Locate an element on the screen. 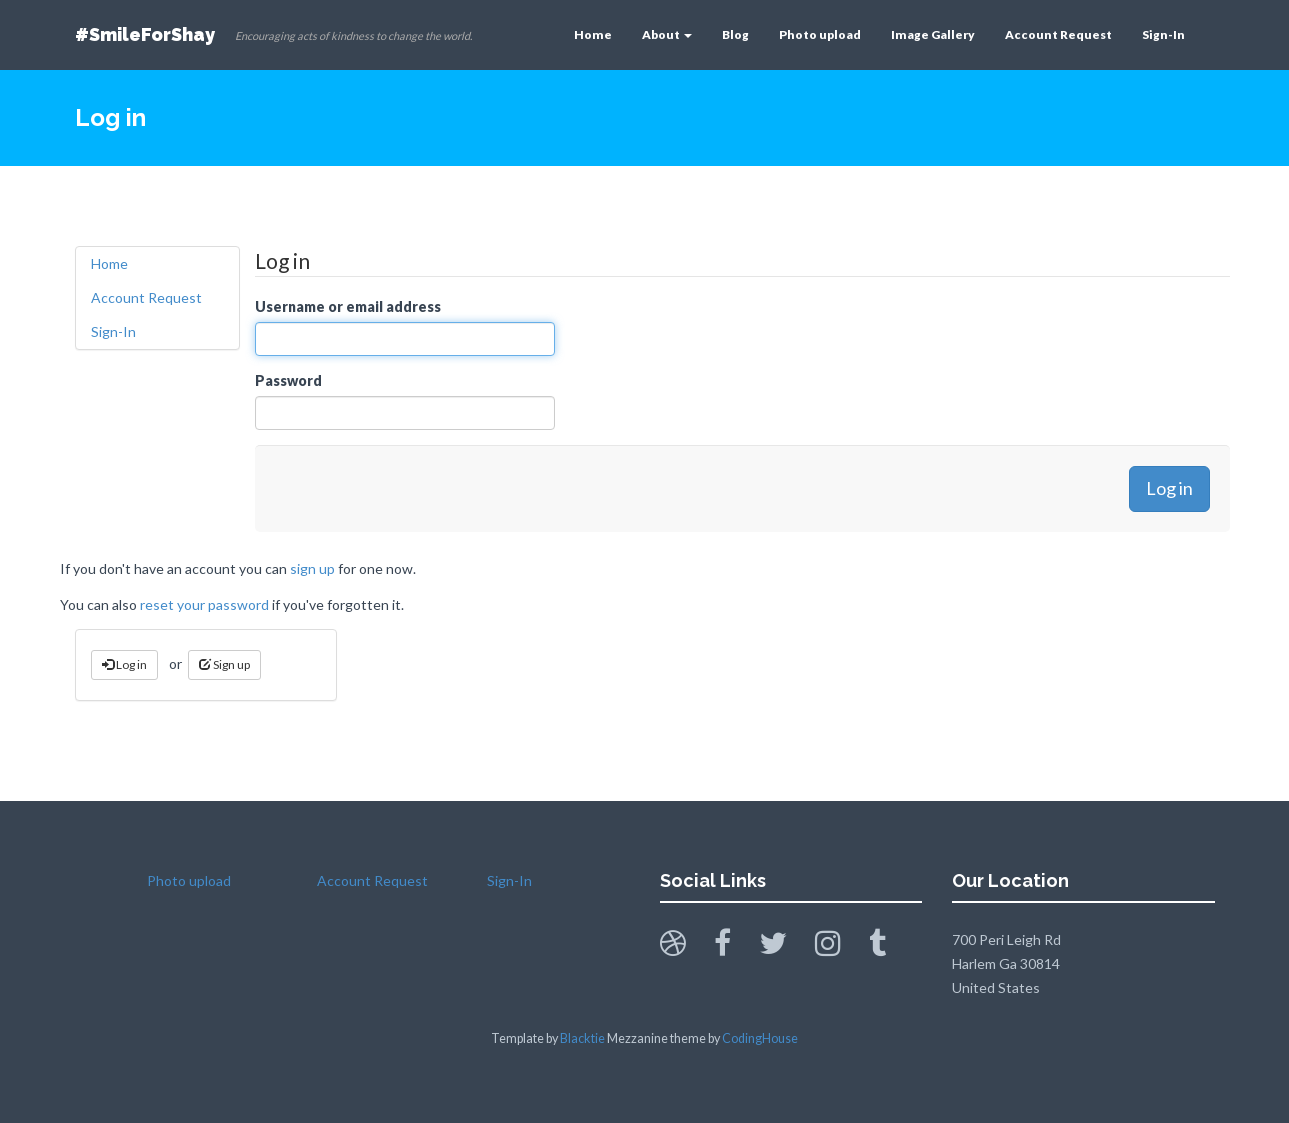 Image resolution: width=1289 pixels, height=1123 pixels. Sign up is located at coordinates (224, 664).